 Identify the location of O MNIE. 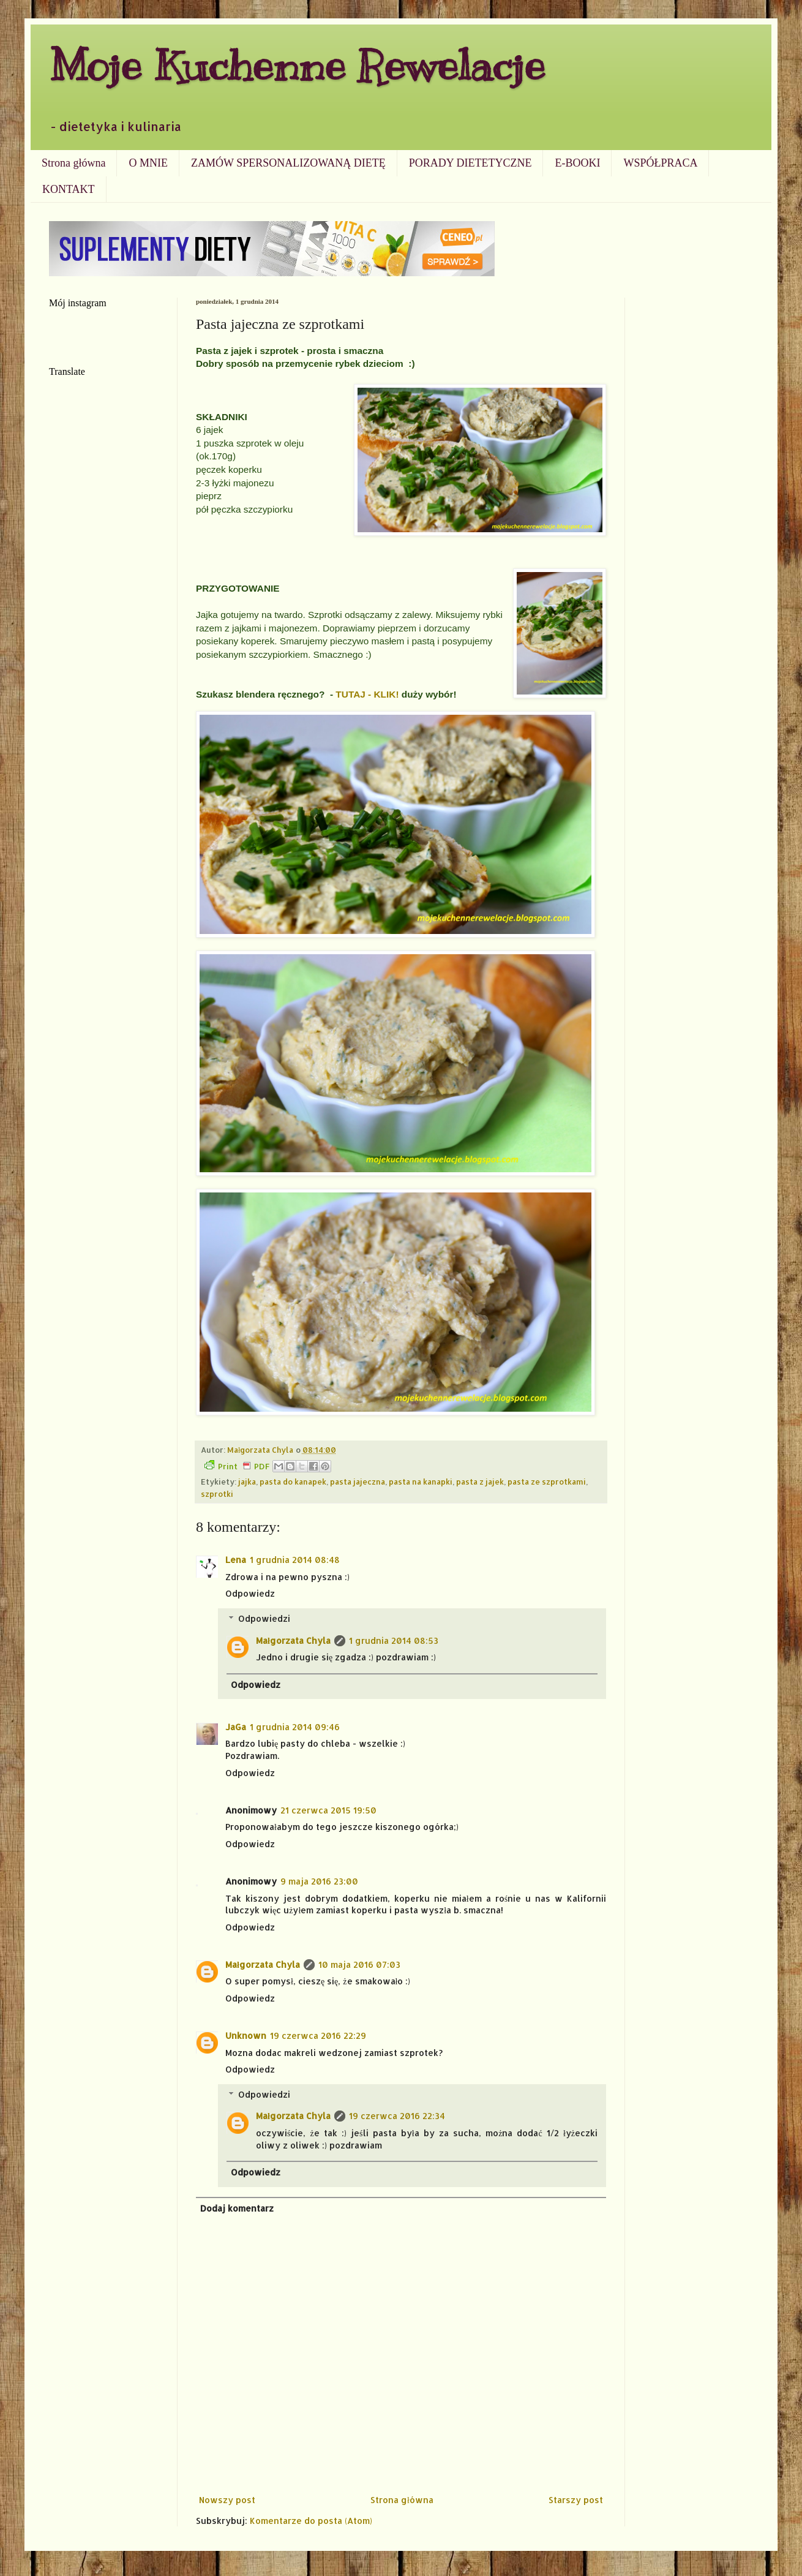
(148, 163).